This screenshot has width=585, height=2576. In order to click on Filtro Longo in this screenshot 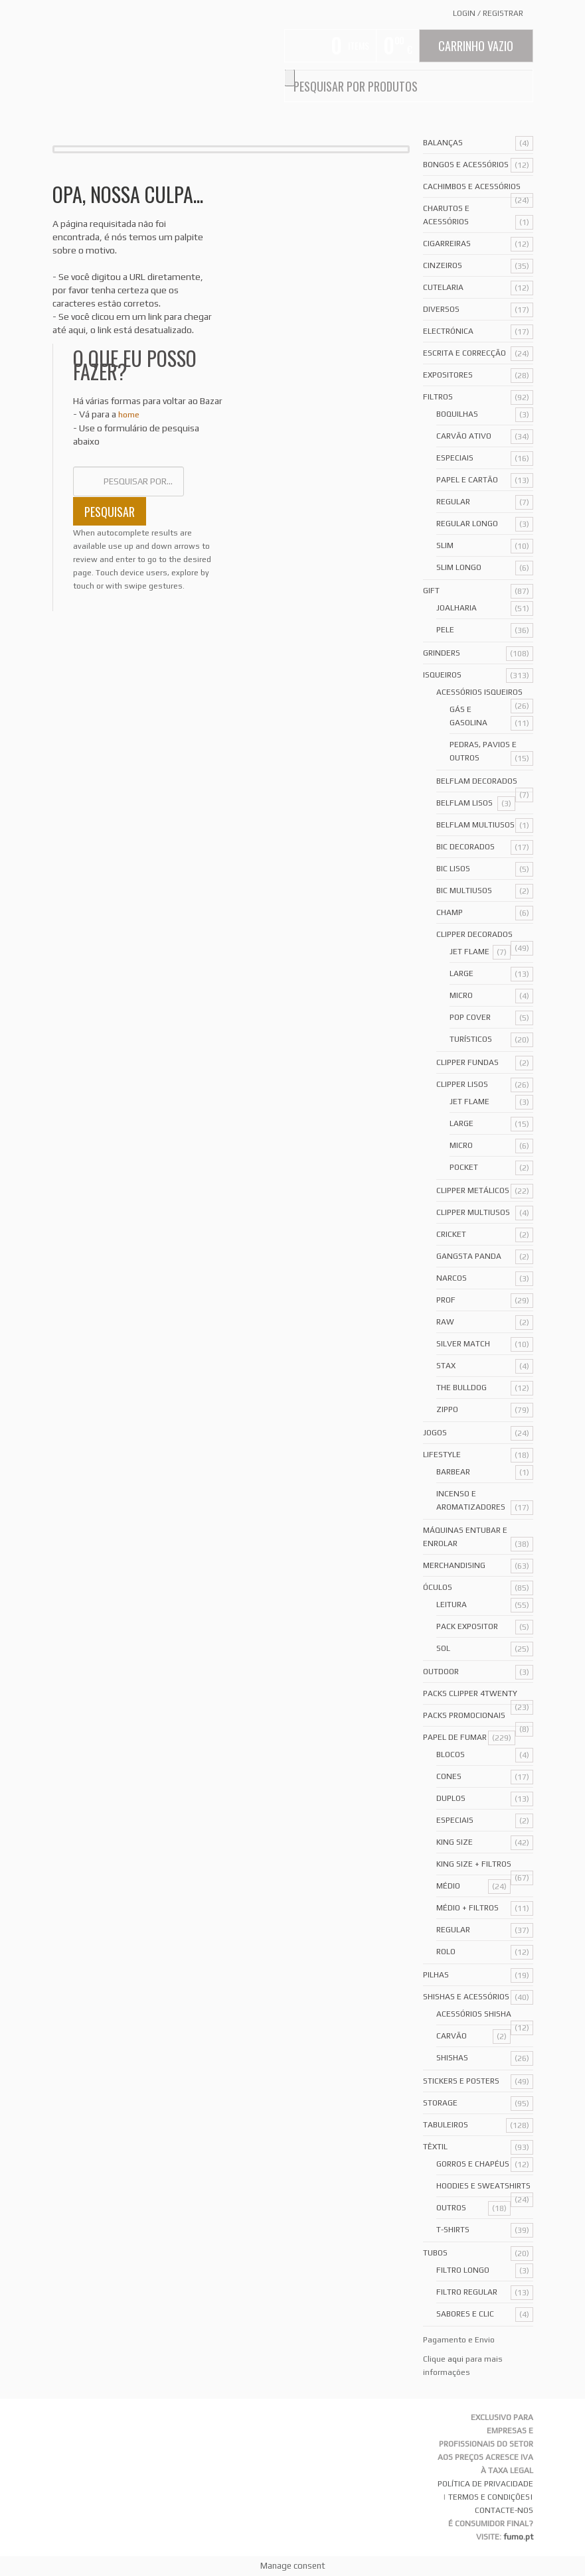, I will do `click(462, 2270)`.